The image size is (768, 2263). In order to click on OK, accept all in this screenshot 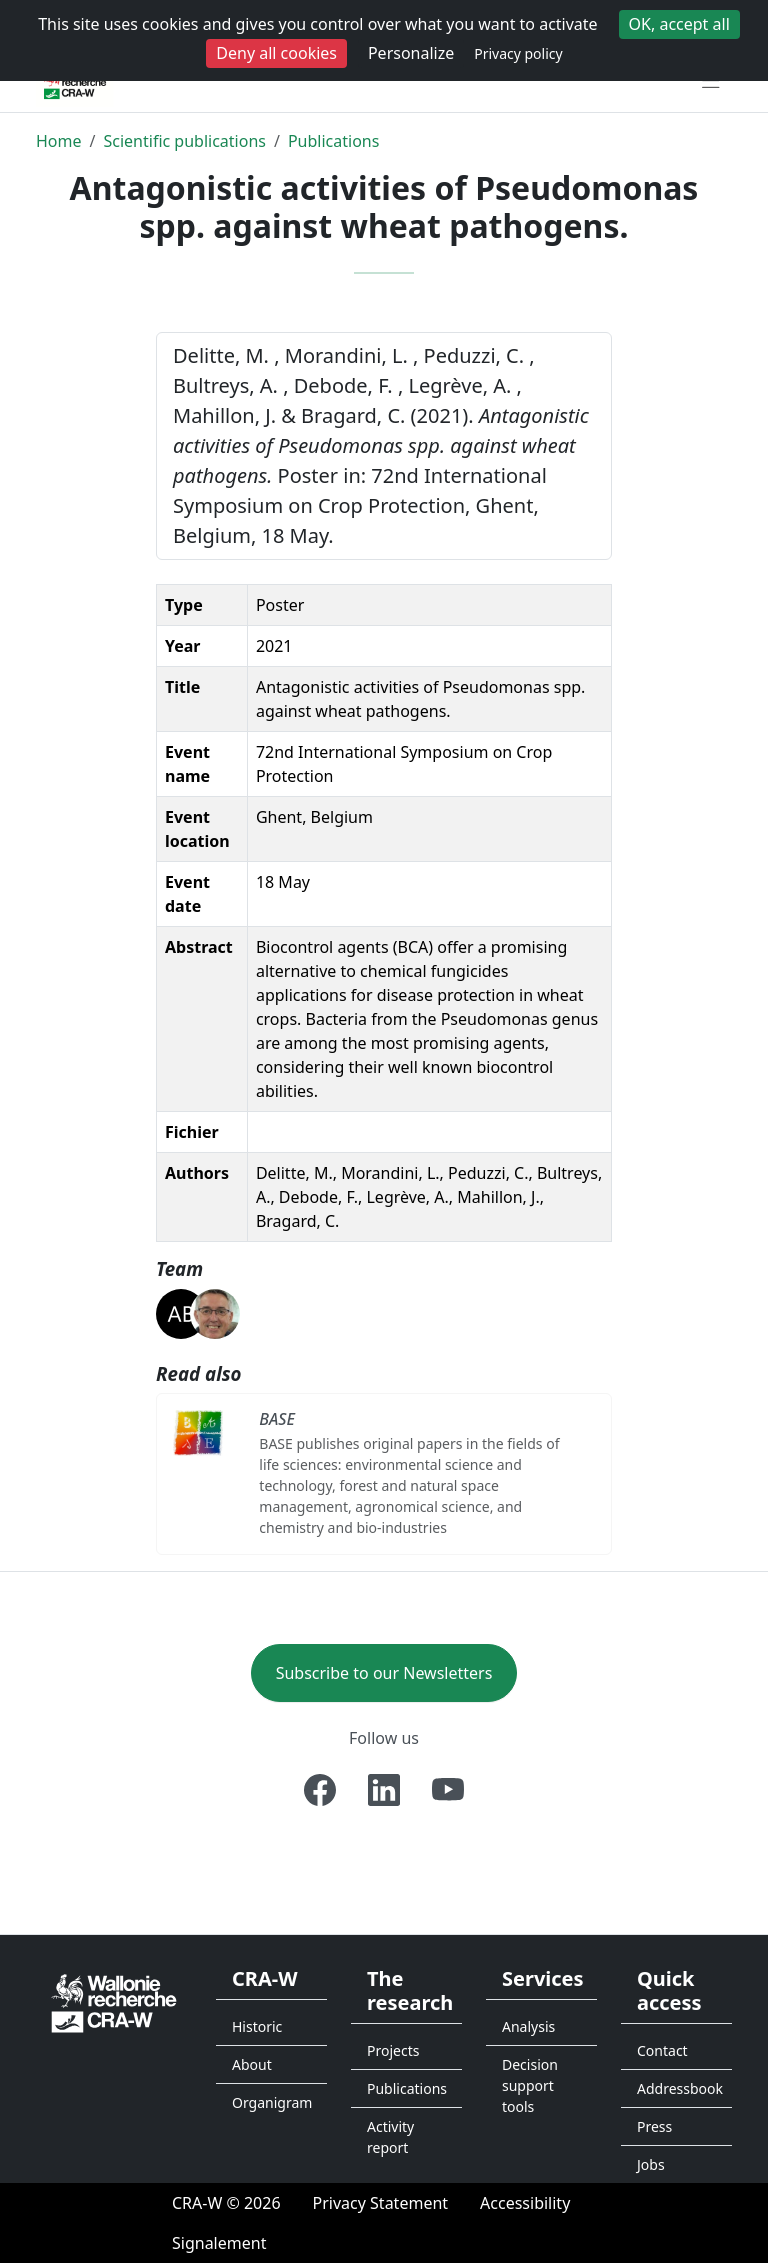, I will do `click(679, 24)`.